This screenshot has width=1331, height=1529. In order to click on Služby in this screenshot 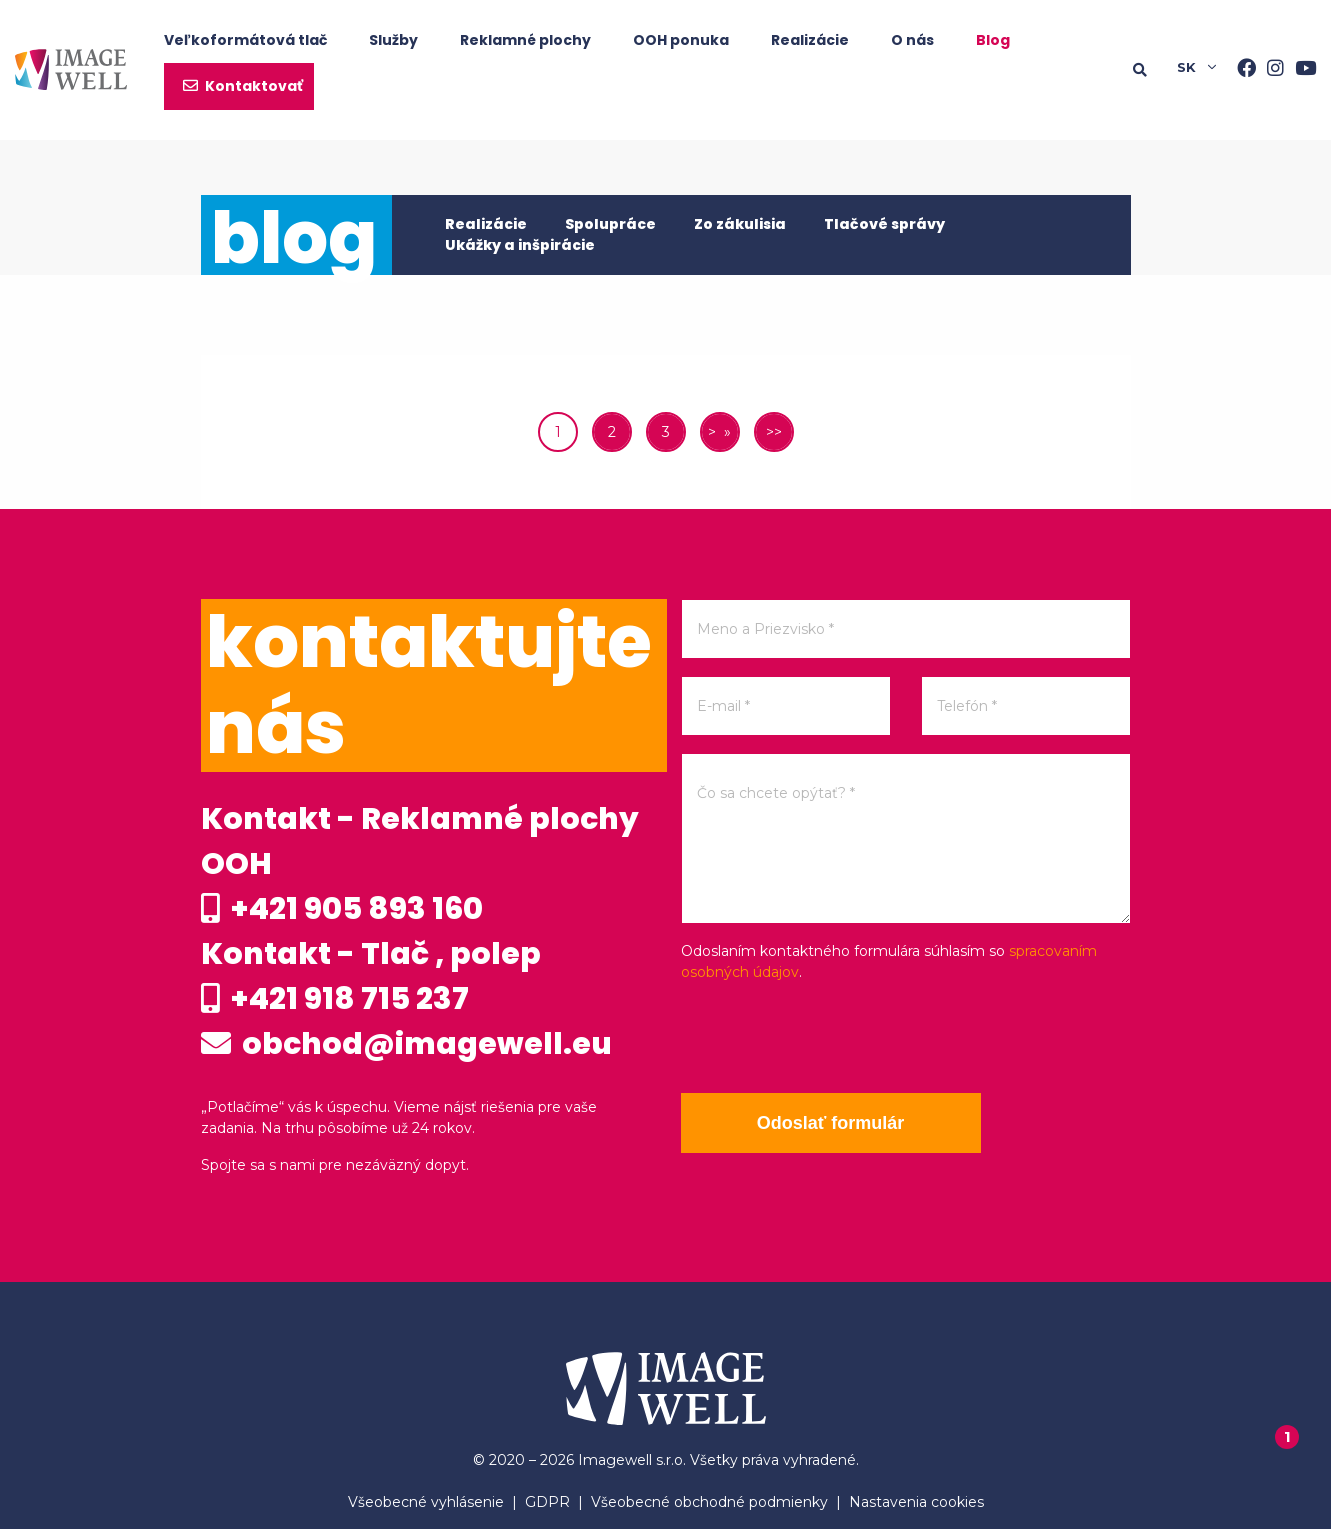, I will do `click(393, 40)`.